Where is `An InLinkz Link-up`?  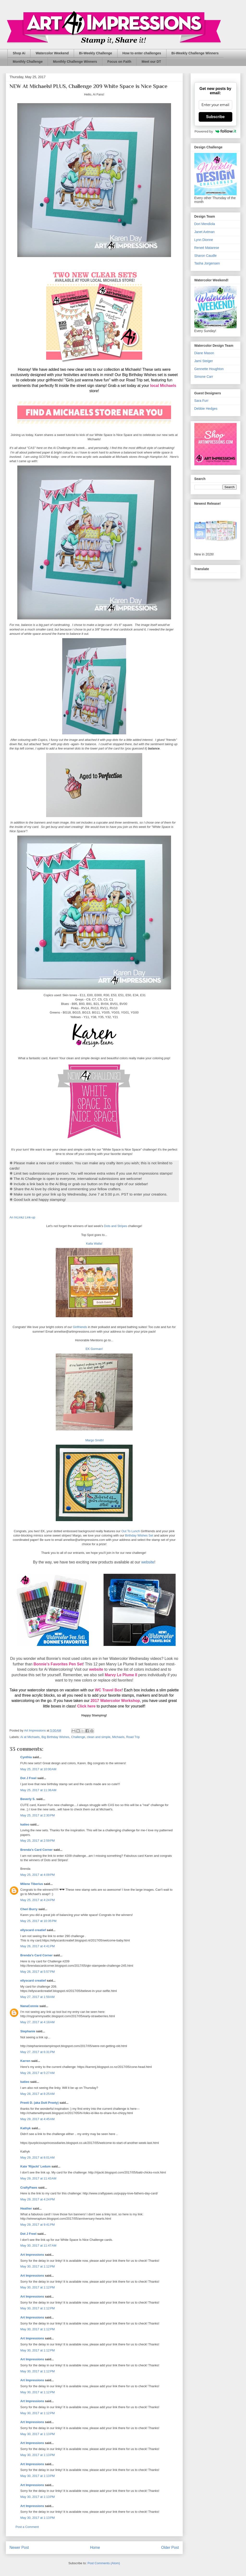
An InLinkz Link-up is located at coordinates (22, 1217).